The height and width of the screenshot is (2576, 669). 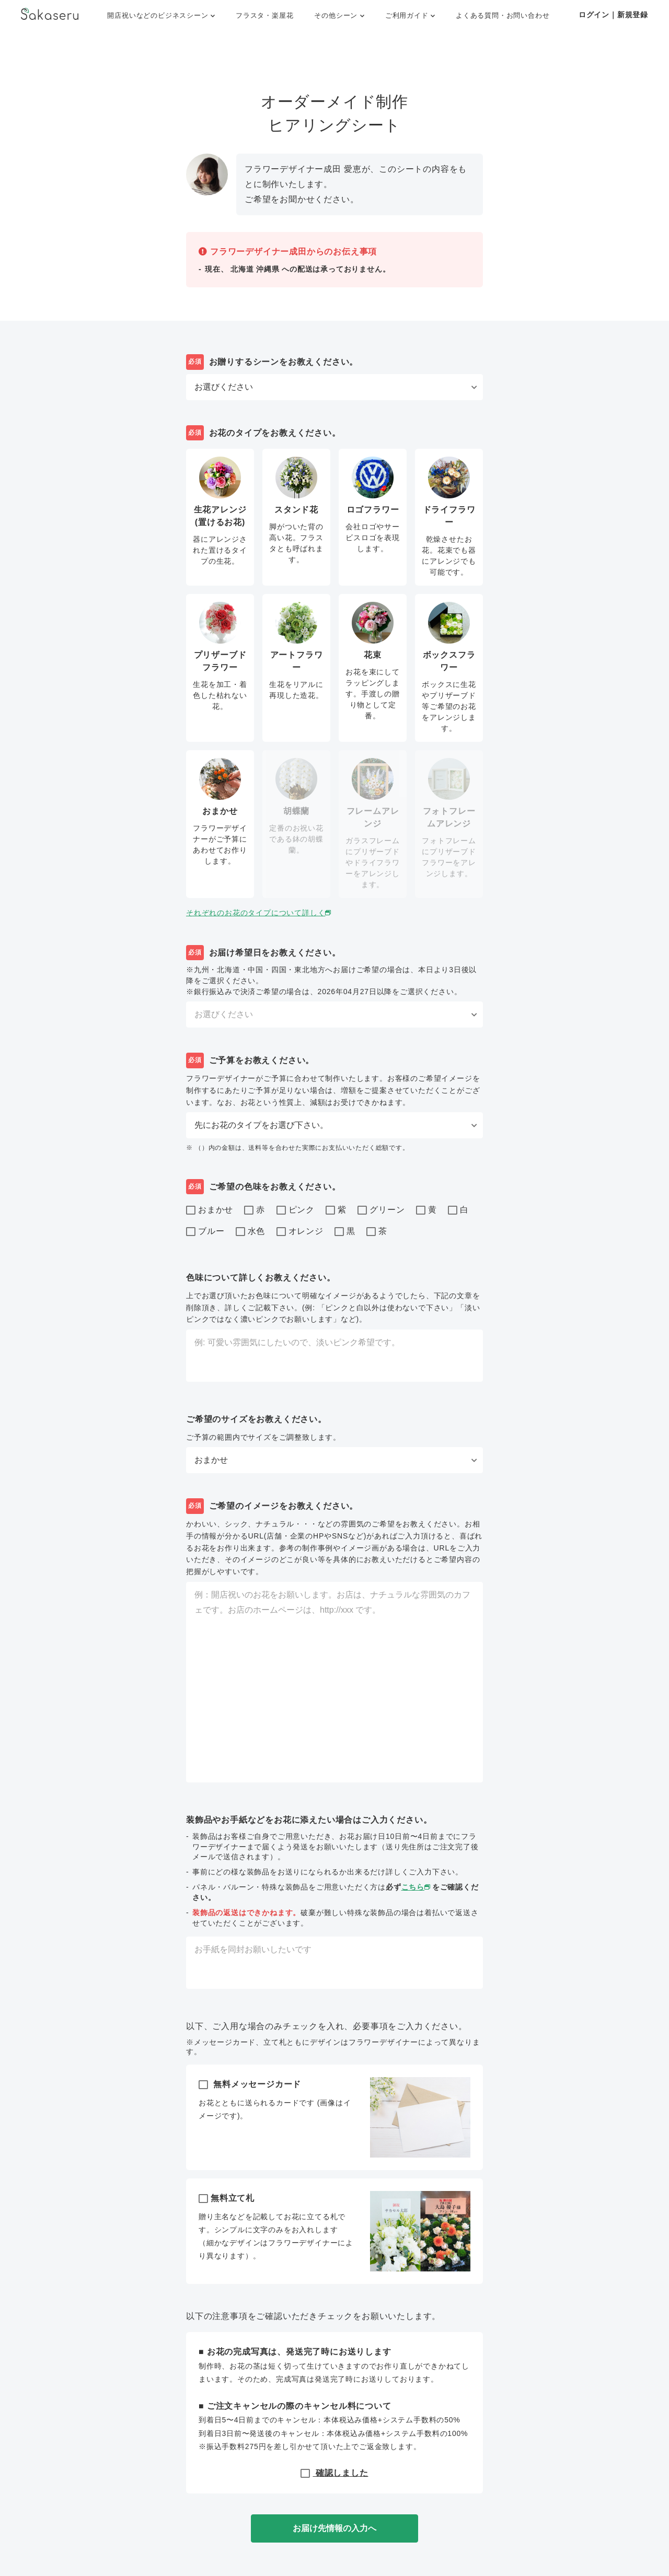 I want to click on ブルー, so click(x=205, y=1232).